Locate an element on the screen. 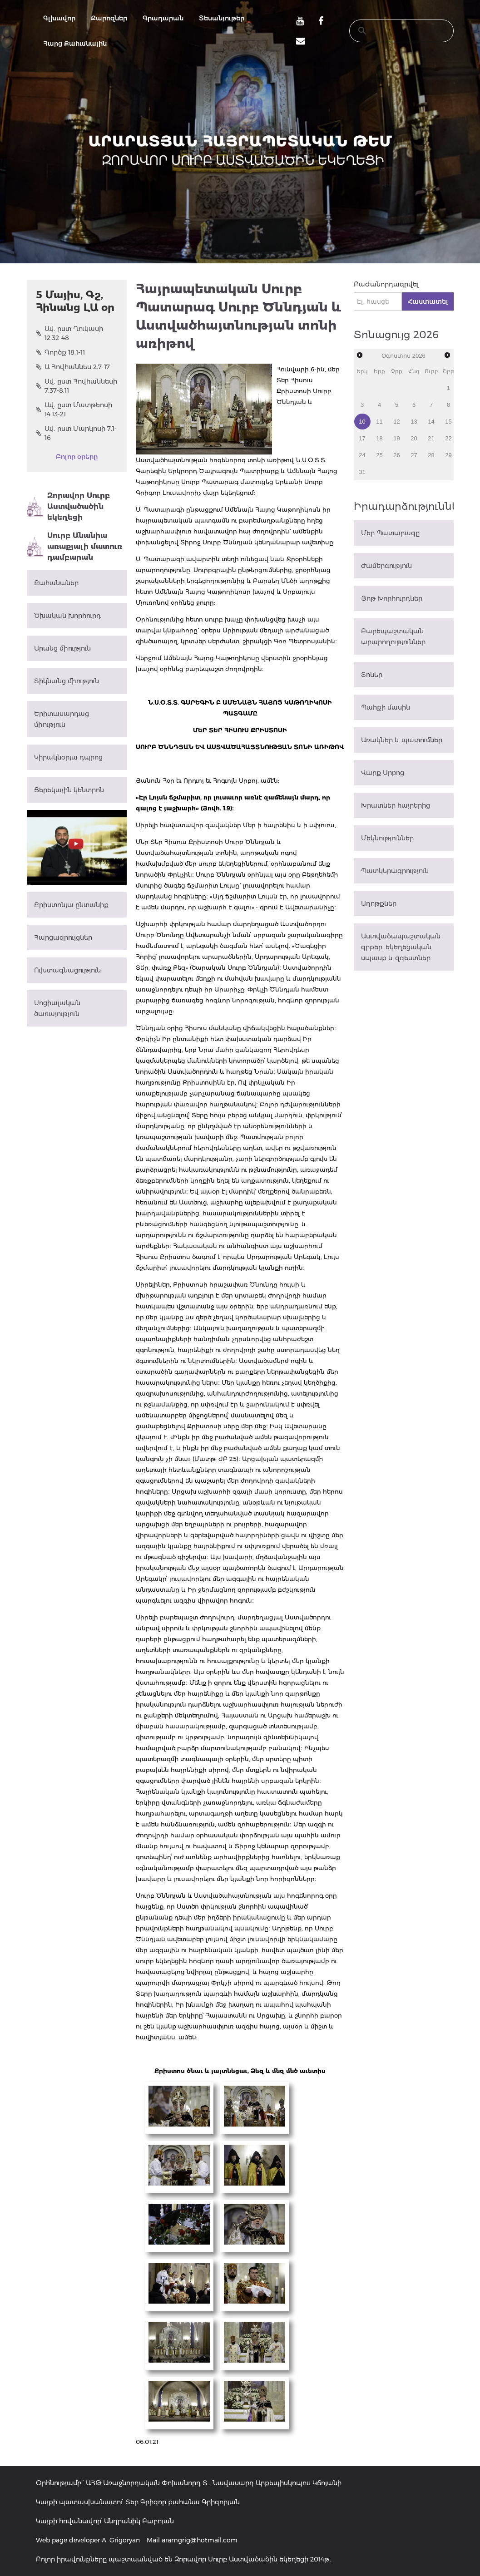  Սուրբ Անանիա առաքյալի մատուռ դամբարան is located at coordinates (74, 546).